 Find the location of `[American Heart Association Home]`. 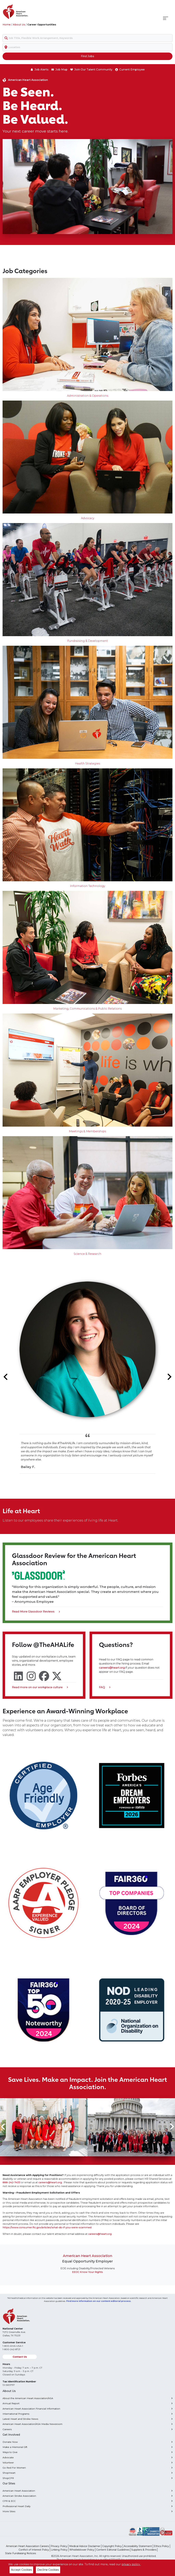

[American Heart Association Home] is located at coordinates (30, 11).